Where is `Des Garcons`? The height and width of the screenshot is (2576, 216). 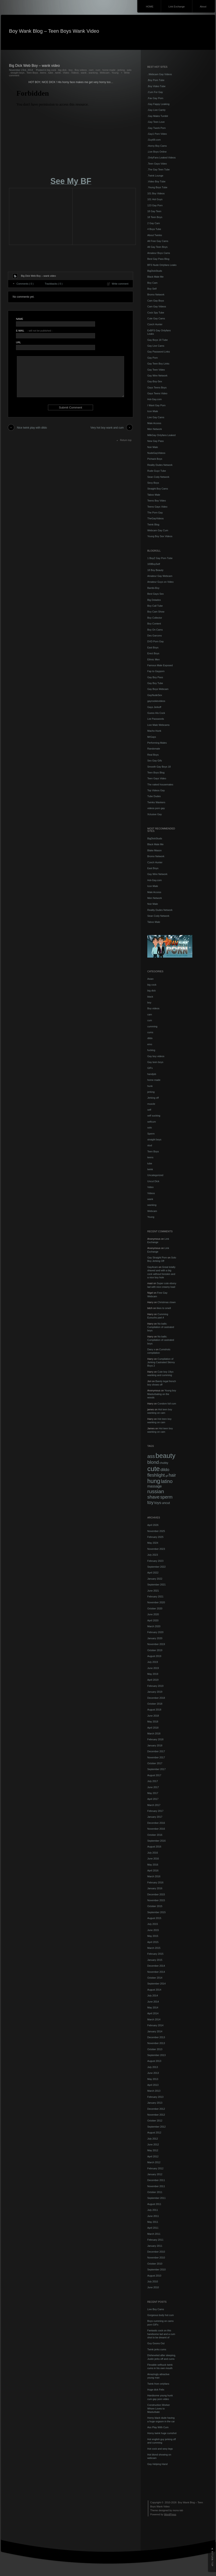 Des Garcons is located at coordinates (154, 635).